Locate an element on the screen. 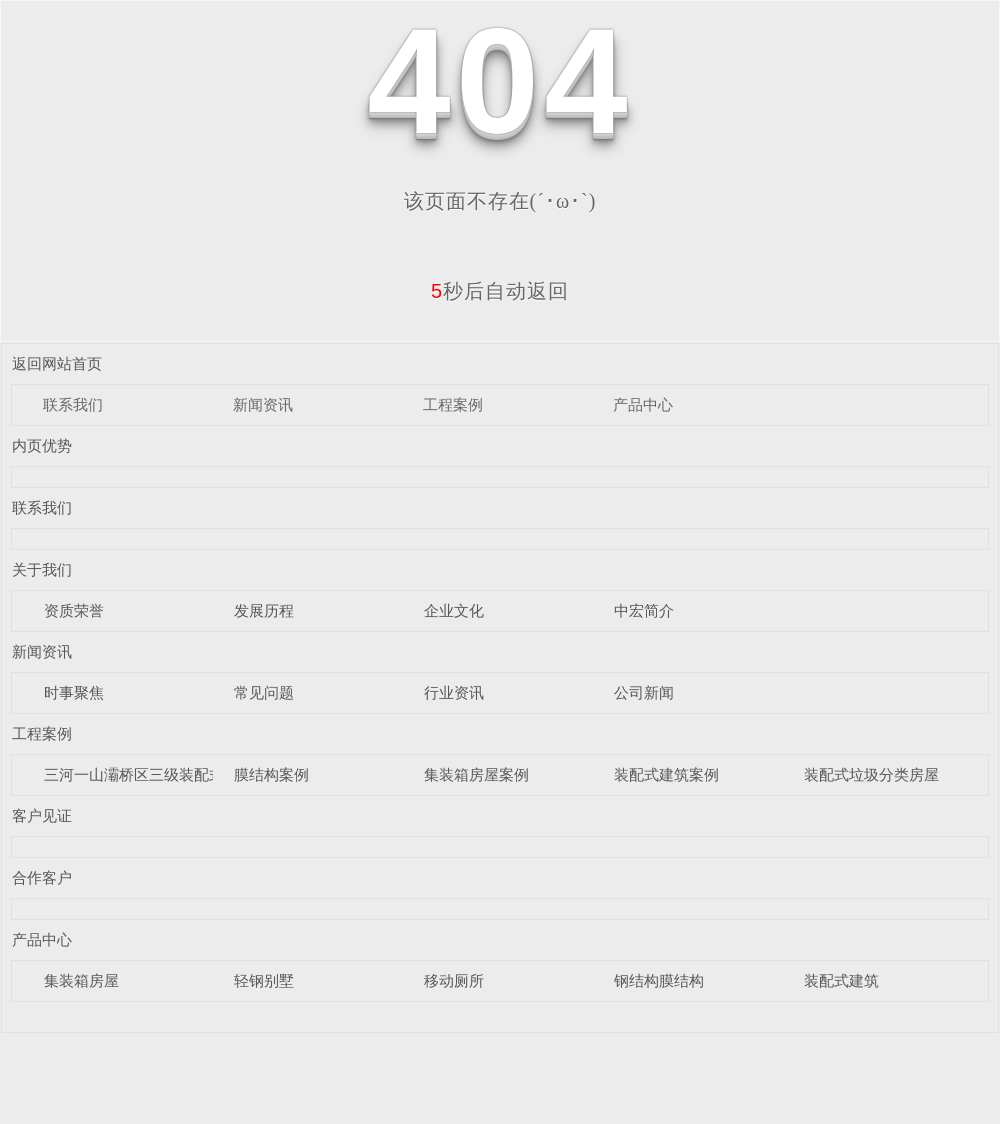 The height and width of the screenshot is (1124, 1000). 资质荣誉 is located at coordinates (74, 610).